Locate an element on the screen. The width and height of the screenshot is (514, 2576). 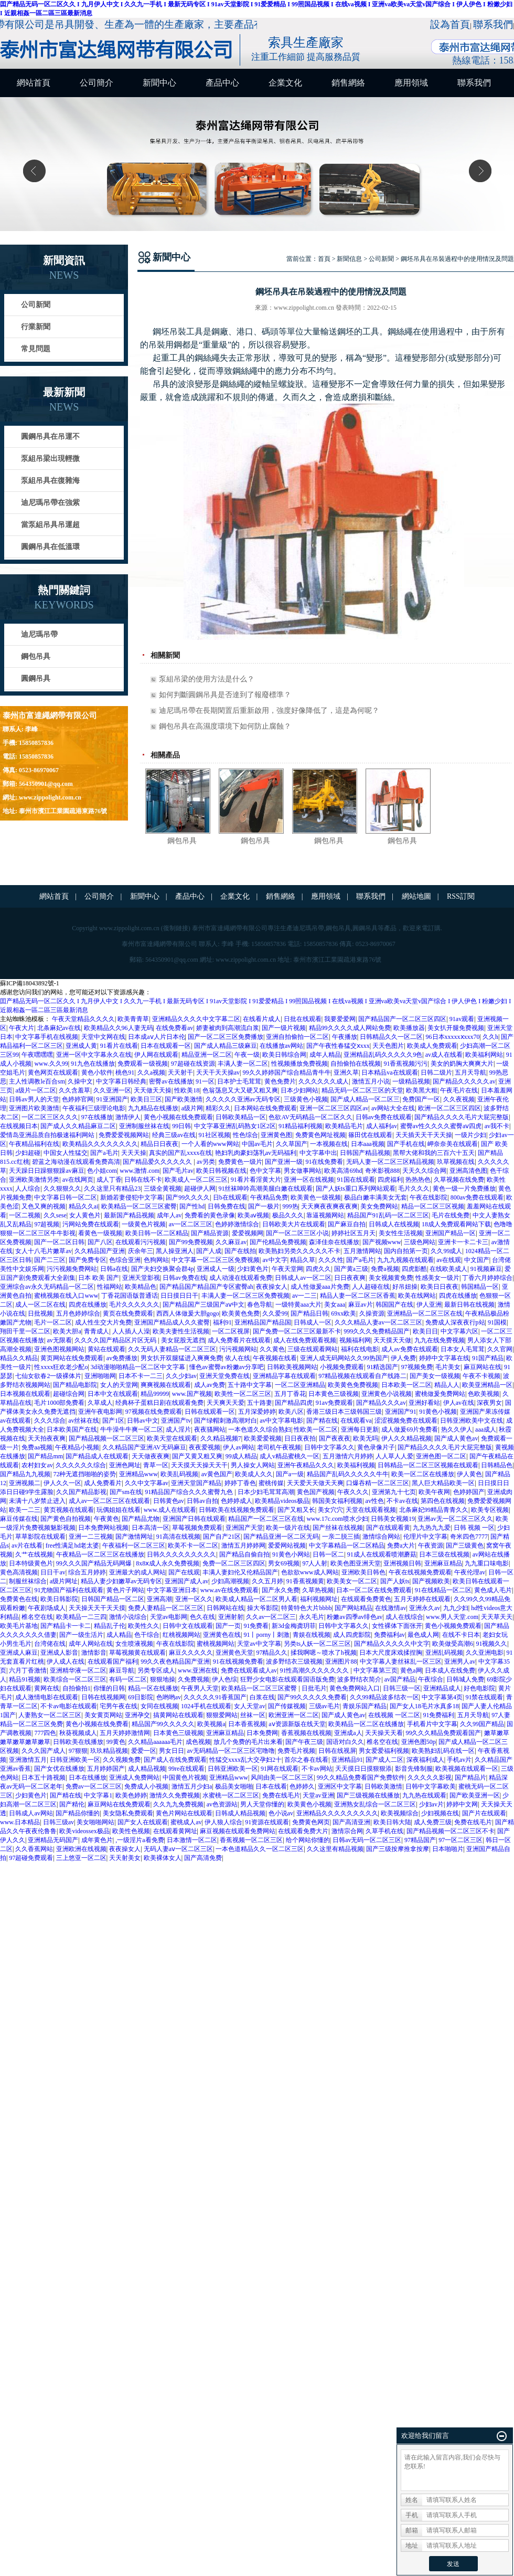
女人天堂av is located at coordinates (249, 1706).